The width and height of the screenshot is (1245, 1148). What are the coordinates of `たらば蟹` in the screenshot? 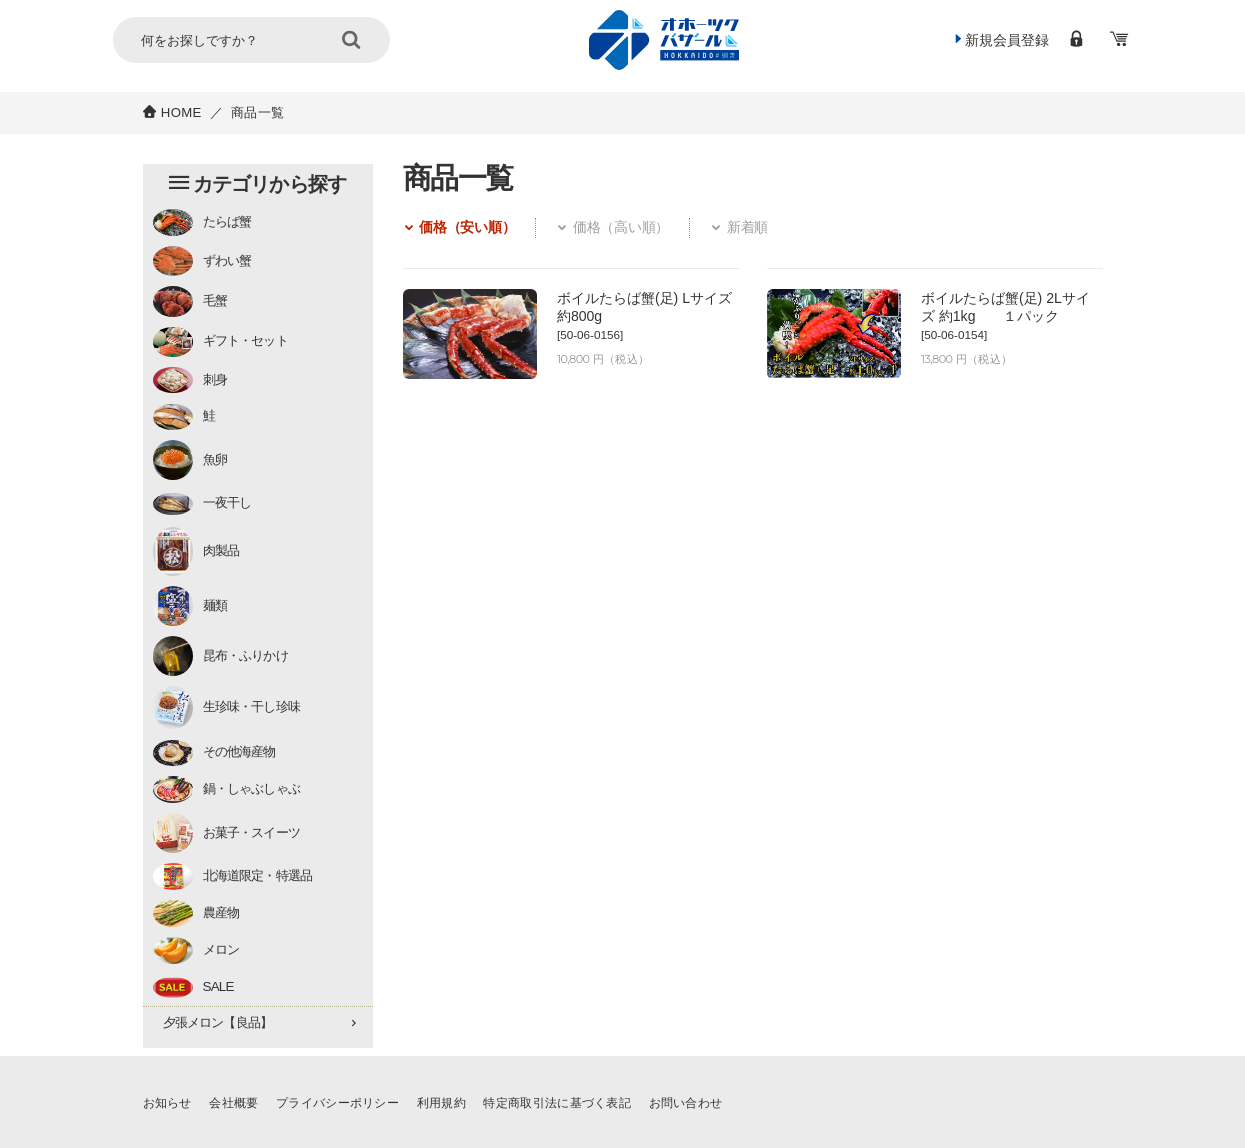 It's located at (202, 222).